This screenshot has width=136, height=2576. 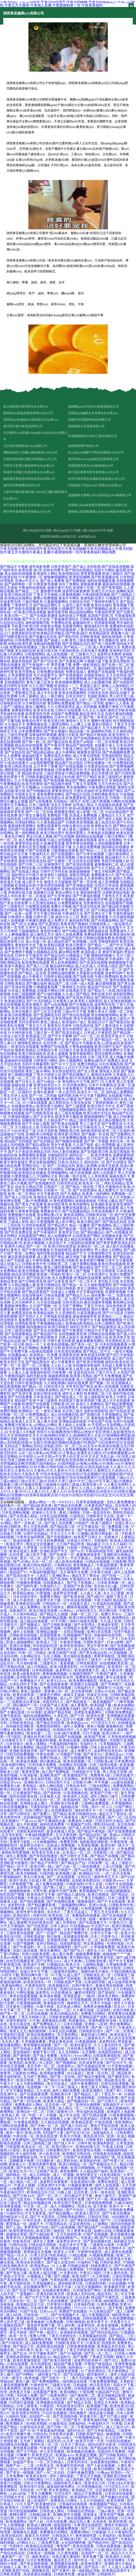 What do you see at coordinates (113, 1407) in the screenshot?
I see `久久91精品国产` at bounding box center [113, 1407].